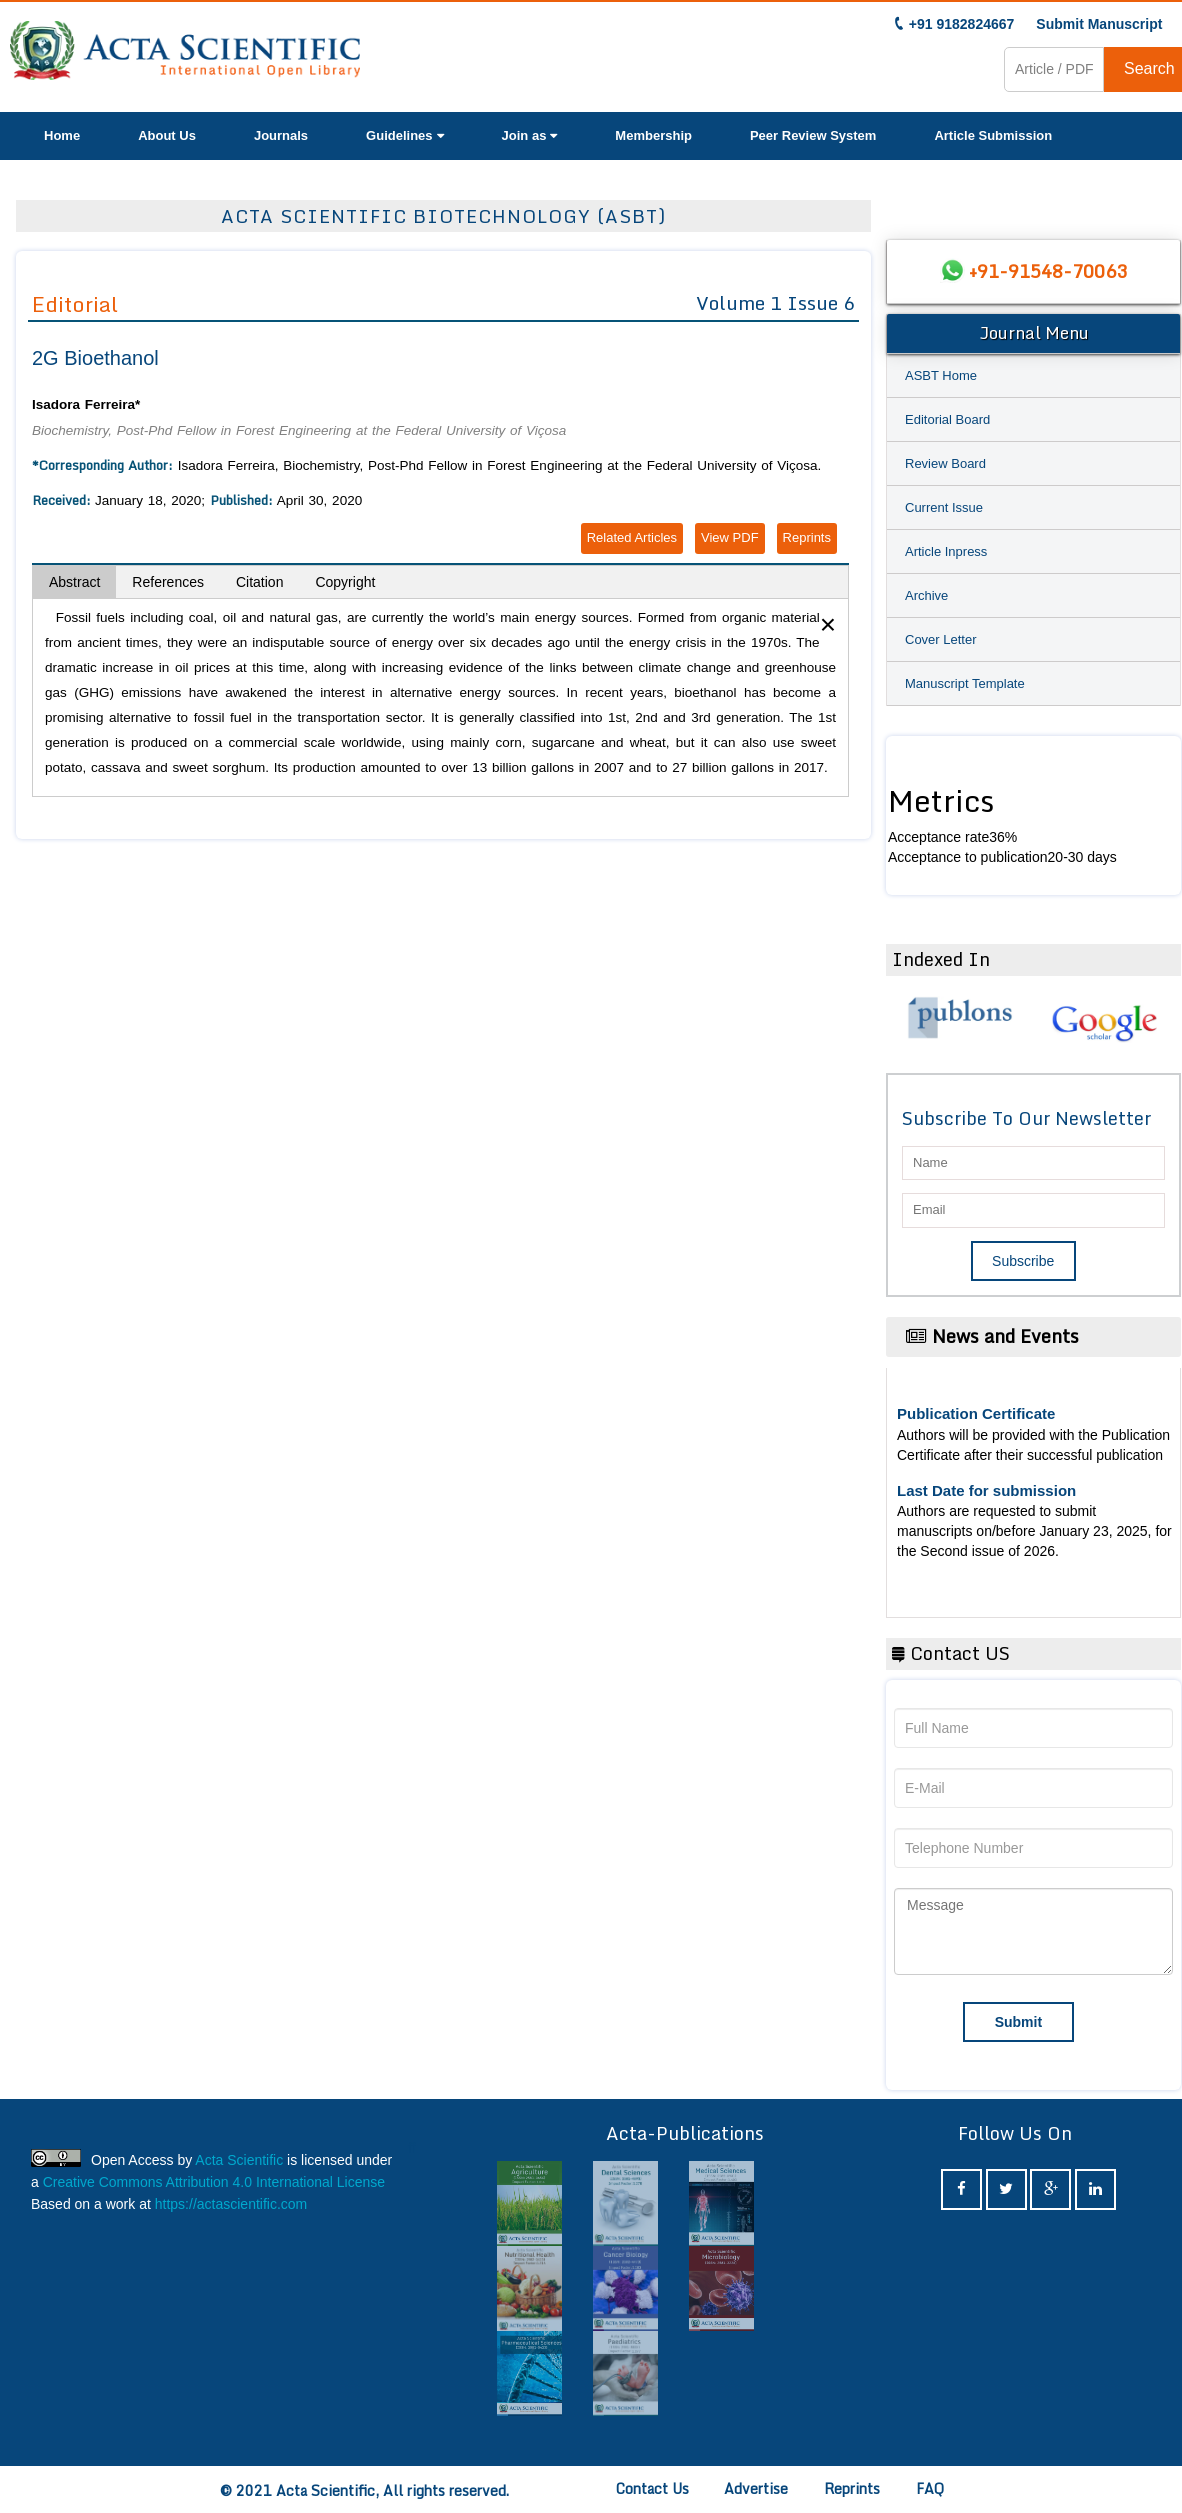 This screenshot has width=1182, height=2513. Describe the element at coordinates (730, 537) in the screenshot. I see `View PDF` at that location.